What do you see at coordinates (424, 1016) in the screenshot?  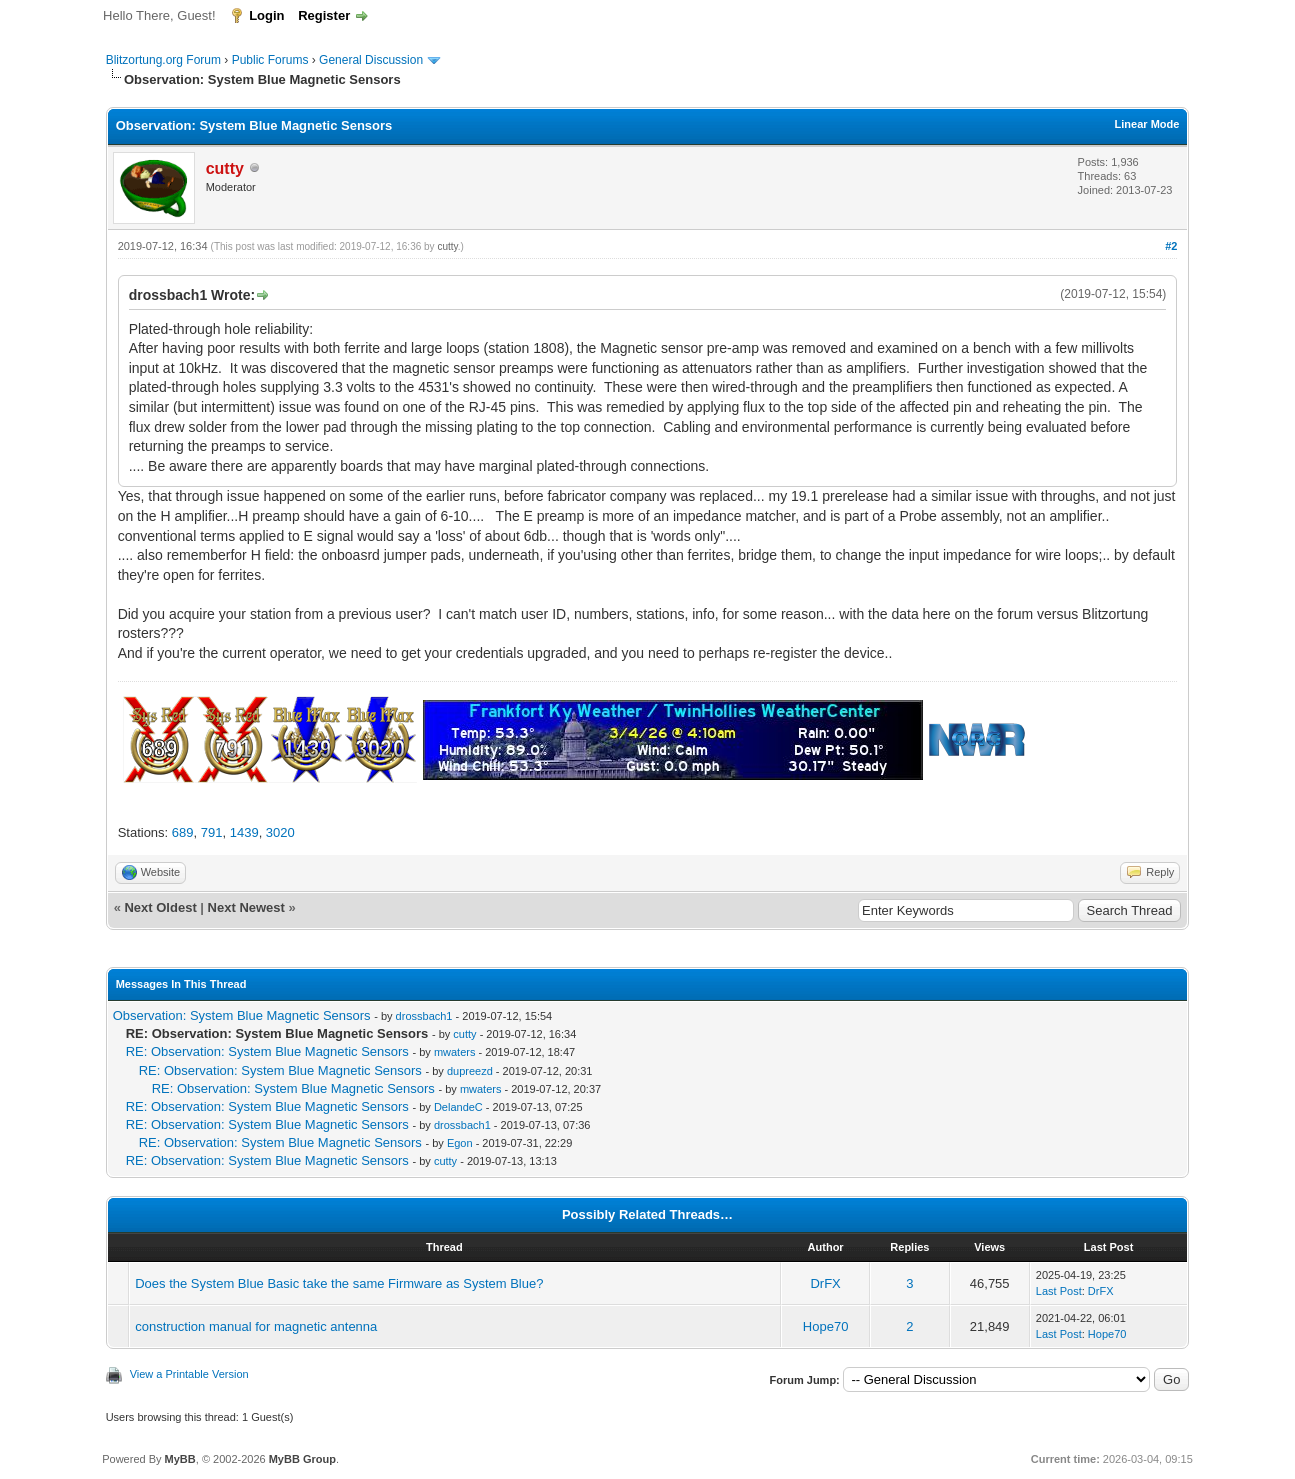 I see `drossbach1` at bounding box center [424, 1016].